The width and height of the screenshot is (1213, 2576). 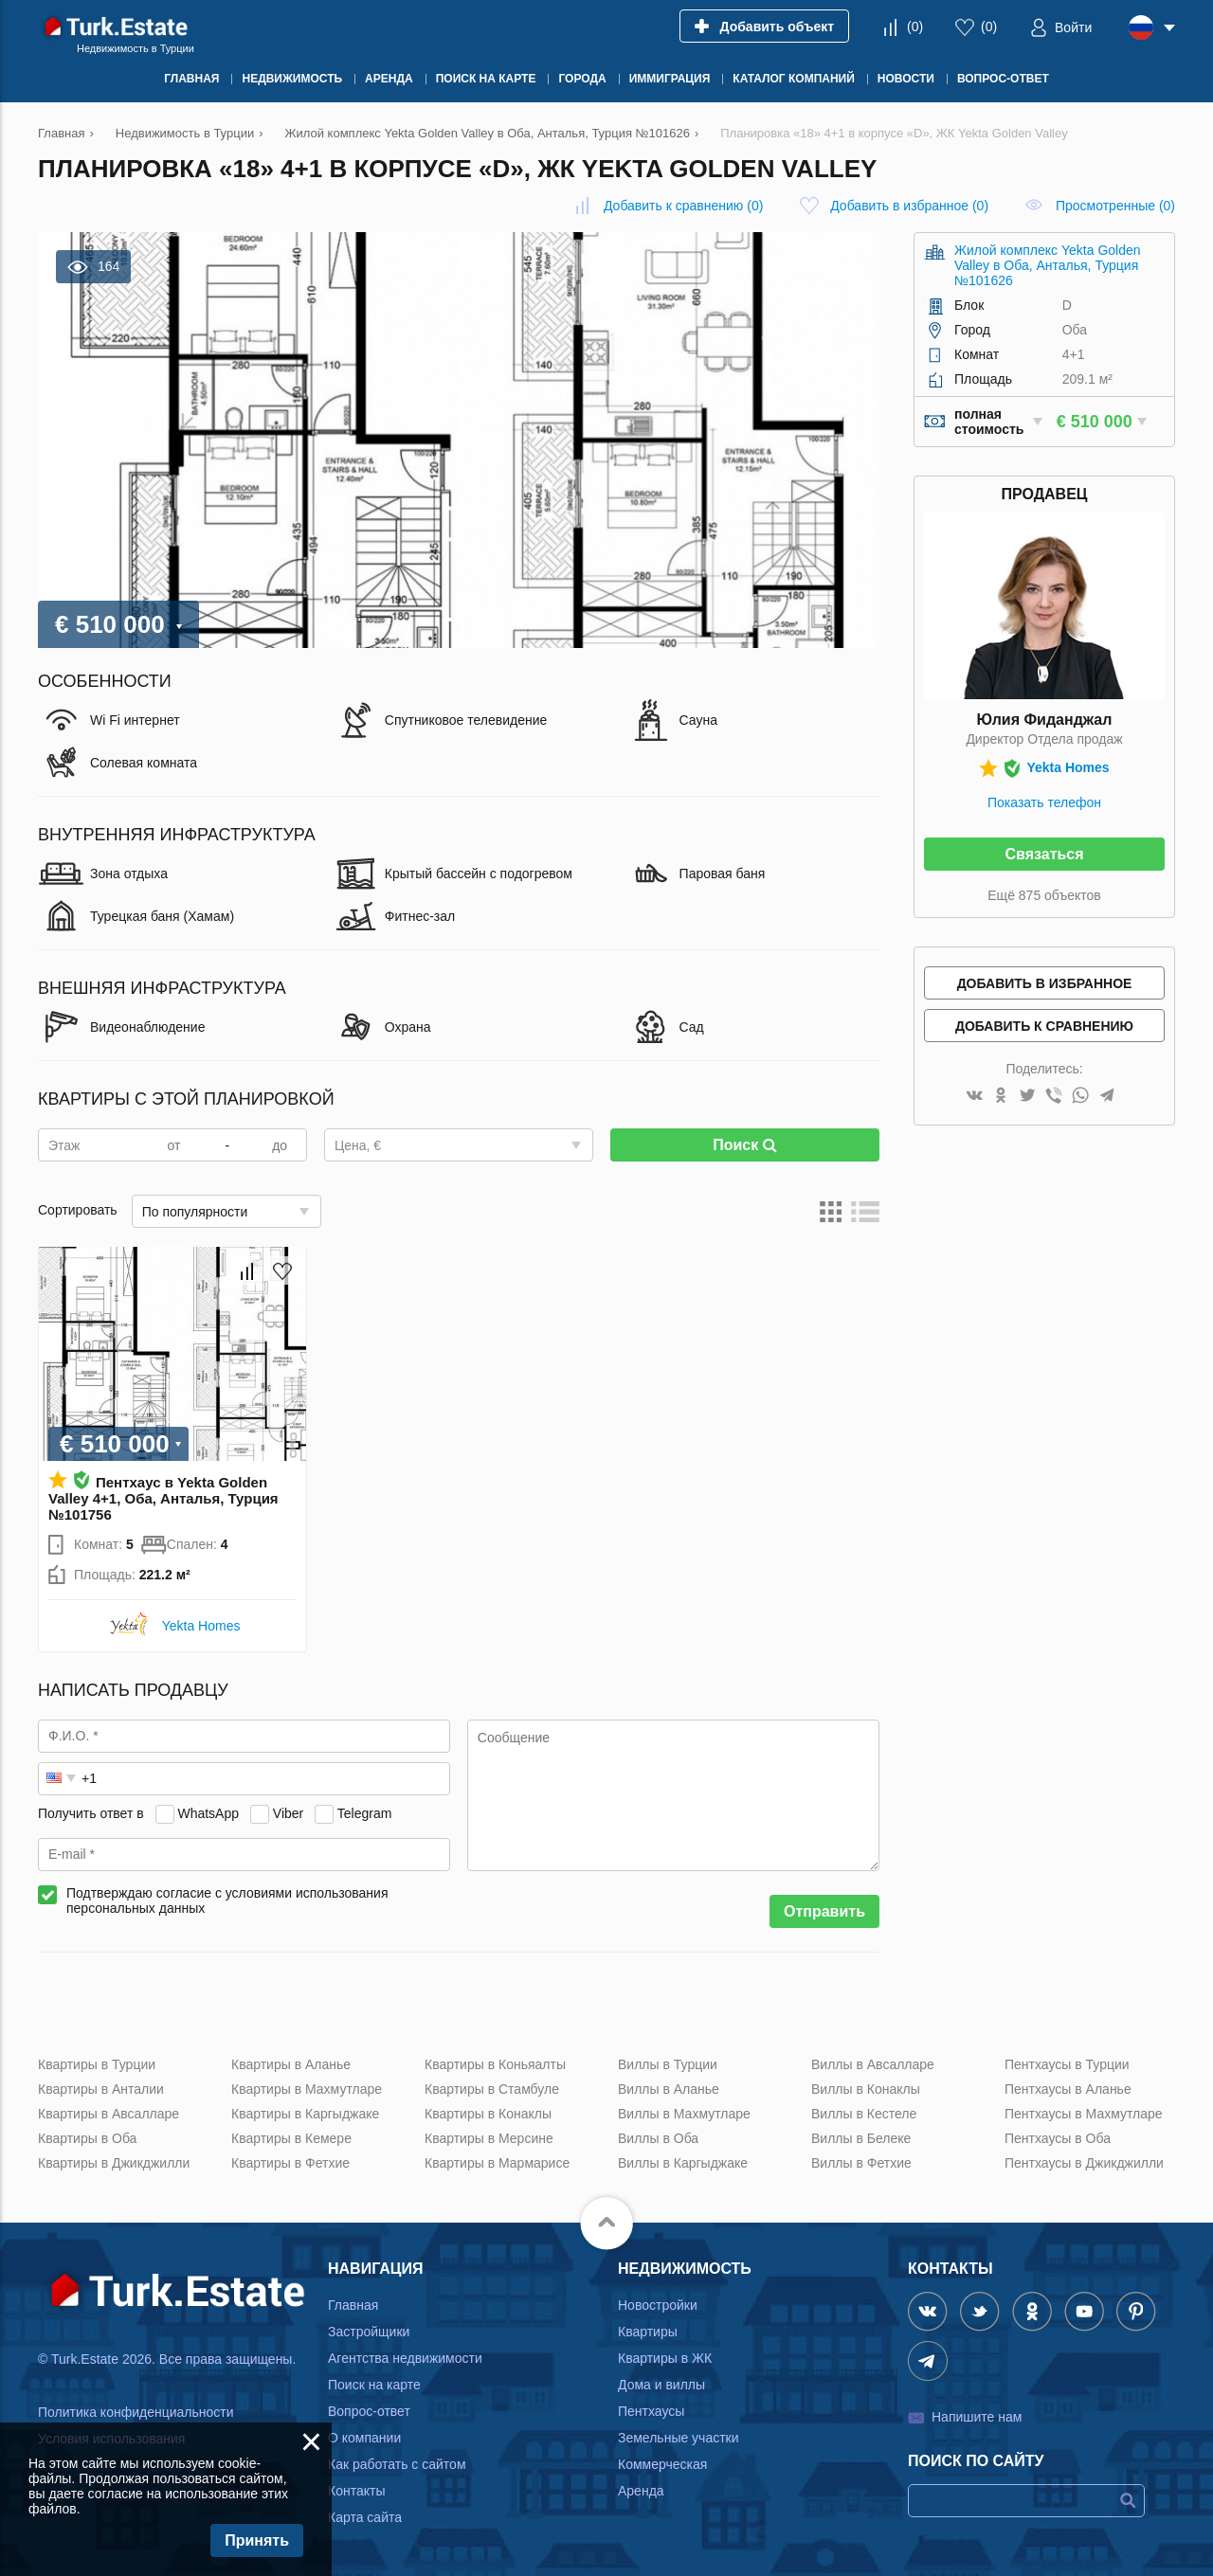 What do you see at coordinates (1044, 854) in the screenshot?
I see `Связаться` at bounding box center [1044, 854].